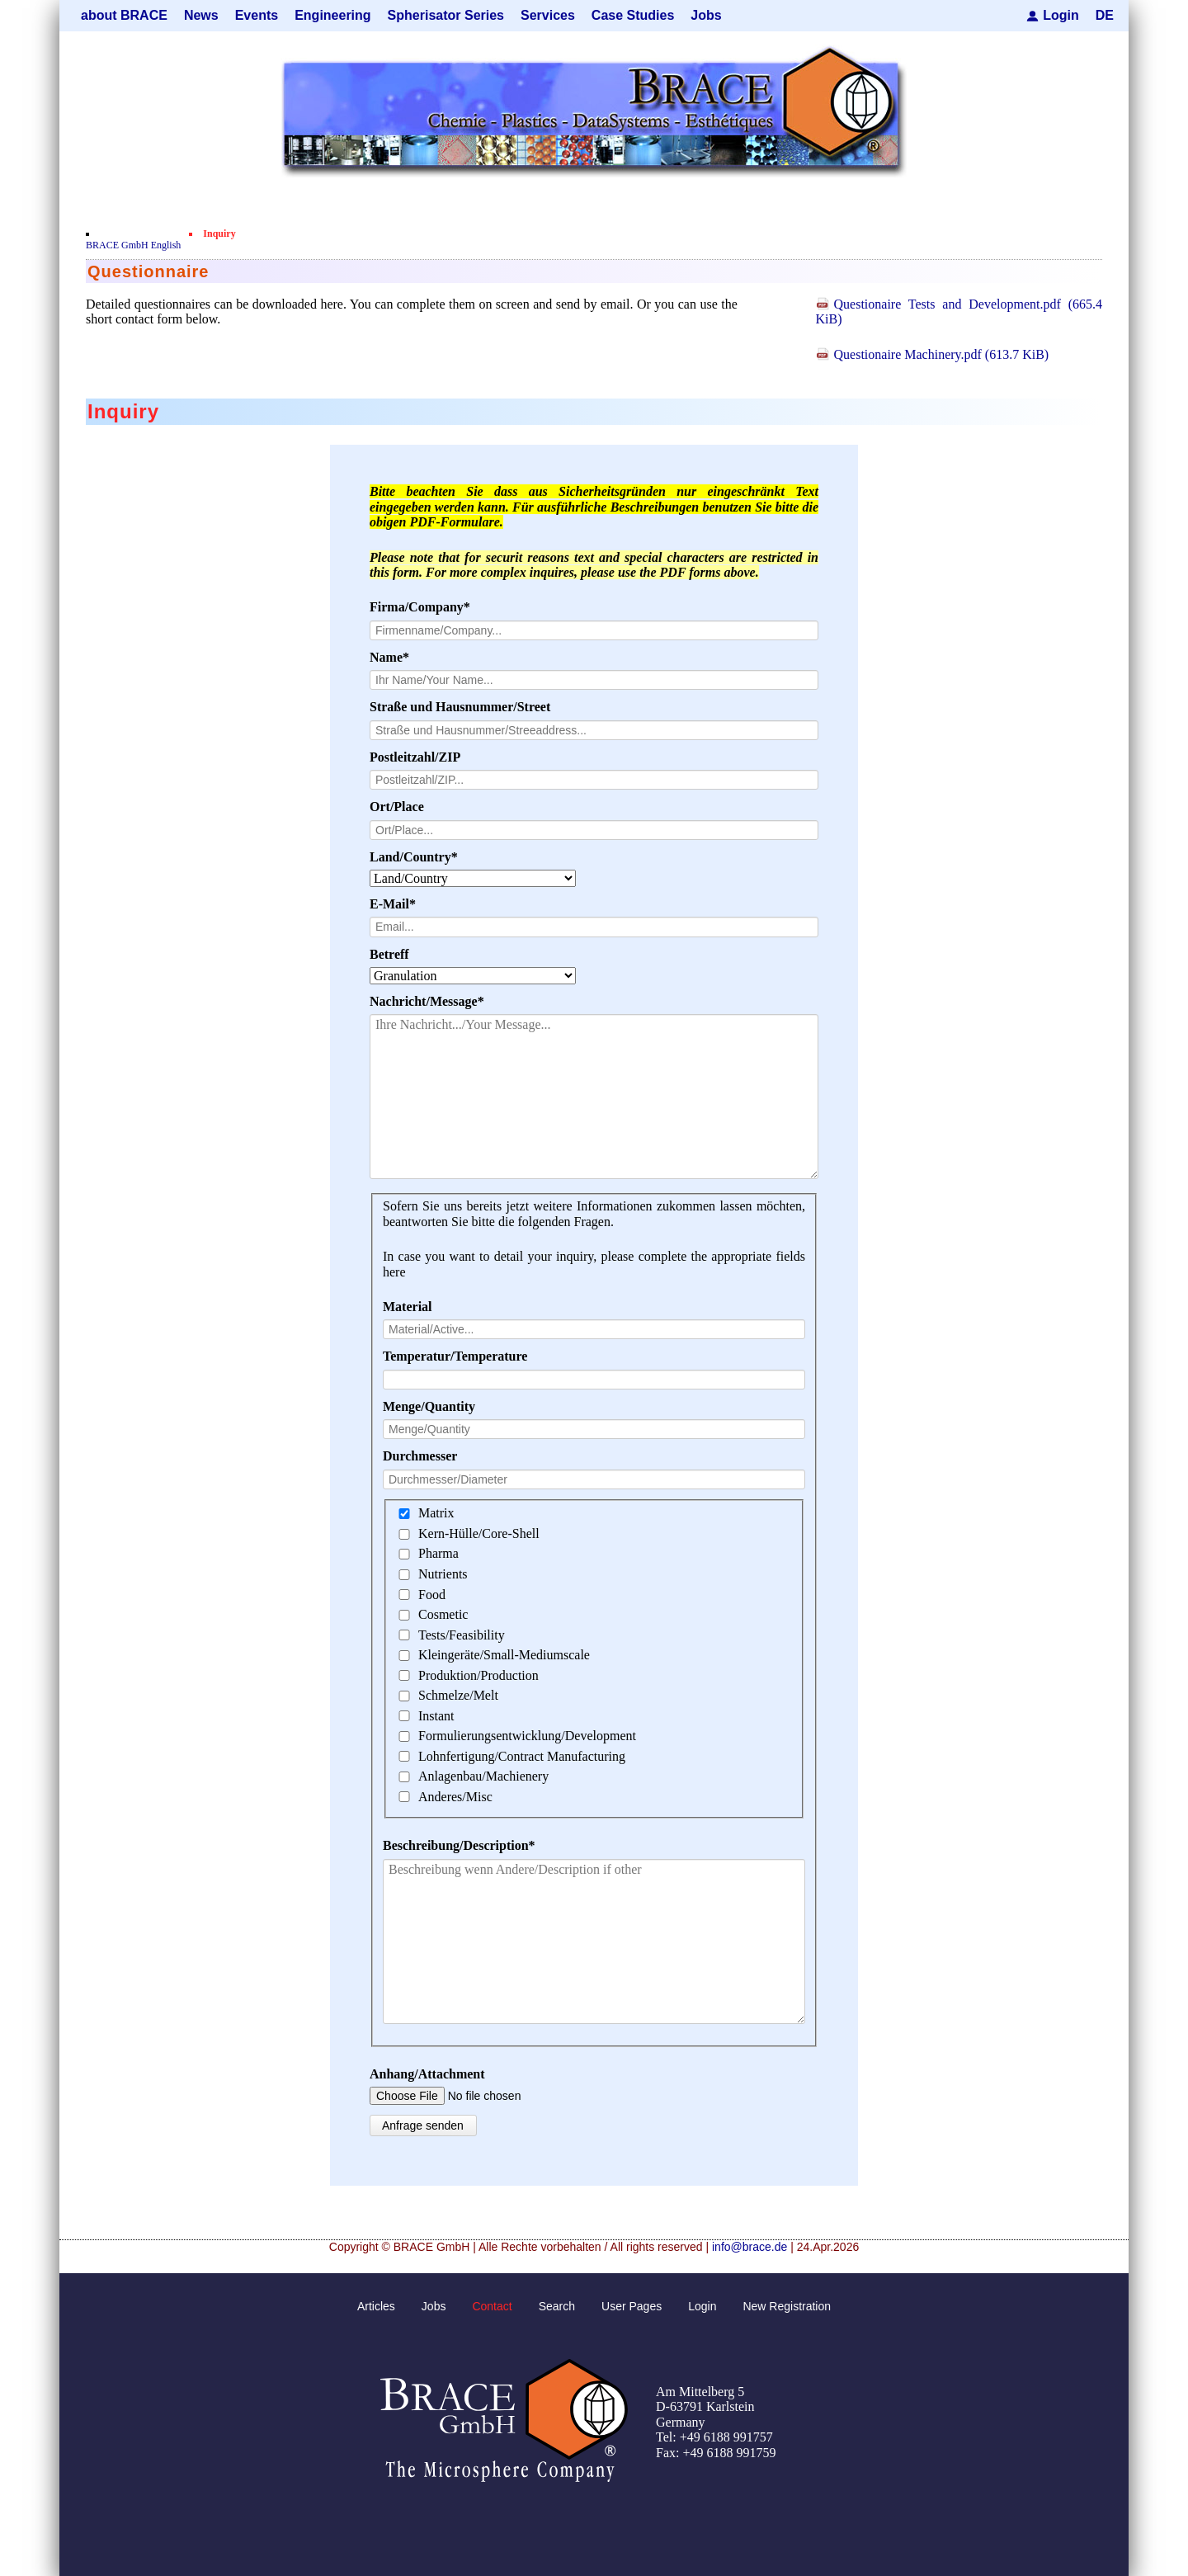 Image resolution: width=1188 pixels, height=2576 pixels. What do you see at coordinates (427, 1001) in the screenshot?
I see `Nachricht/Message` at bounding box center [427, 1001].